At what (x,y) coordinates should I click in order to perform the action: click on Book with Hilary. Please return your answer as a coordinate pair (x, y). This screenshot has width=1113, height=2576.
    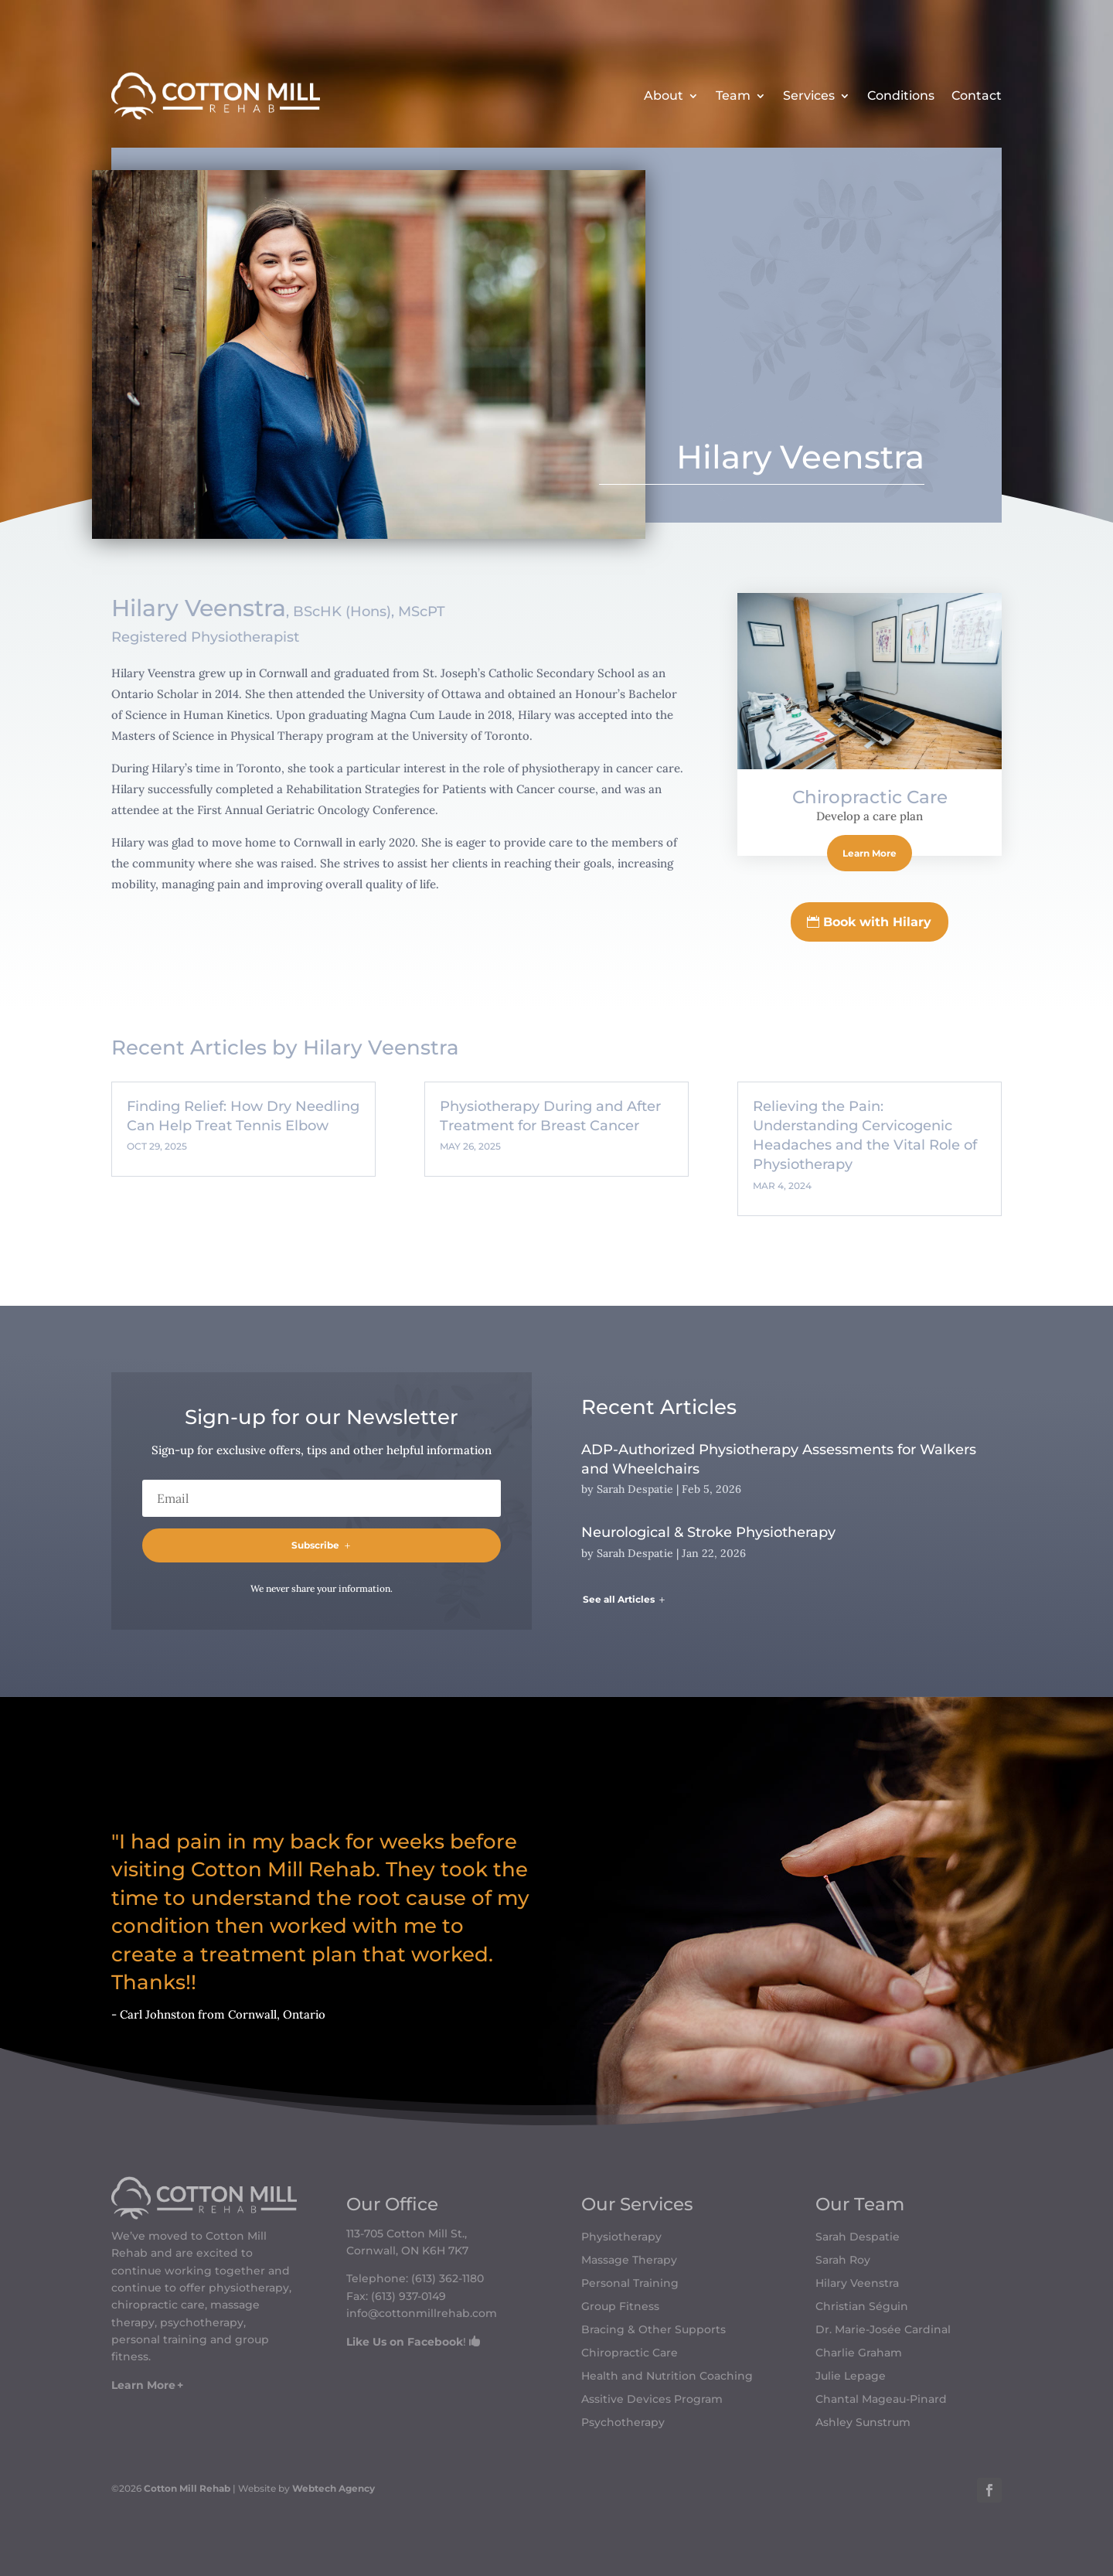
    Looking at the image, I should click on (877, 922).